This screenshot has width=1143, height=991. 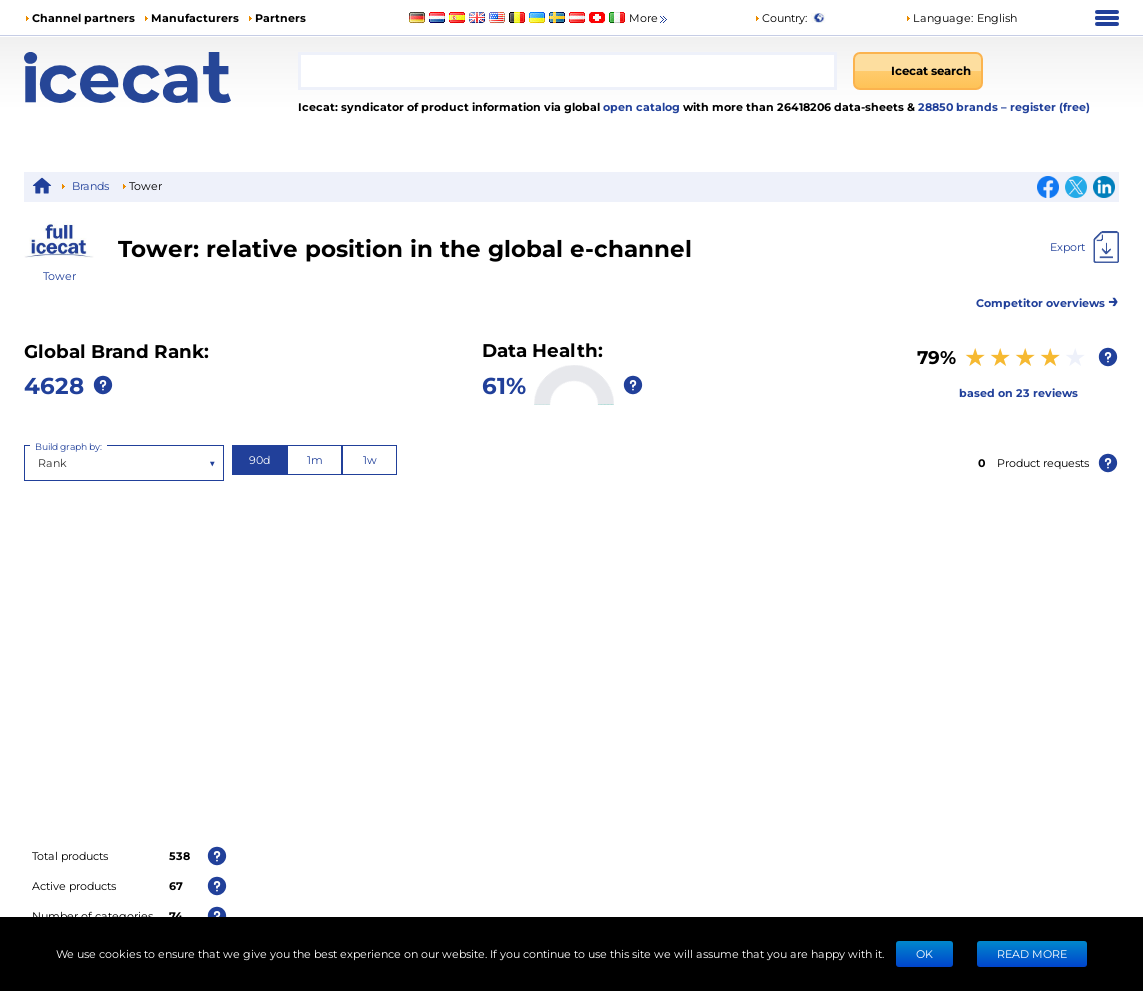 I want to click on [combobox], so click(x=567, y=71).